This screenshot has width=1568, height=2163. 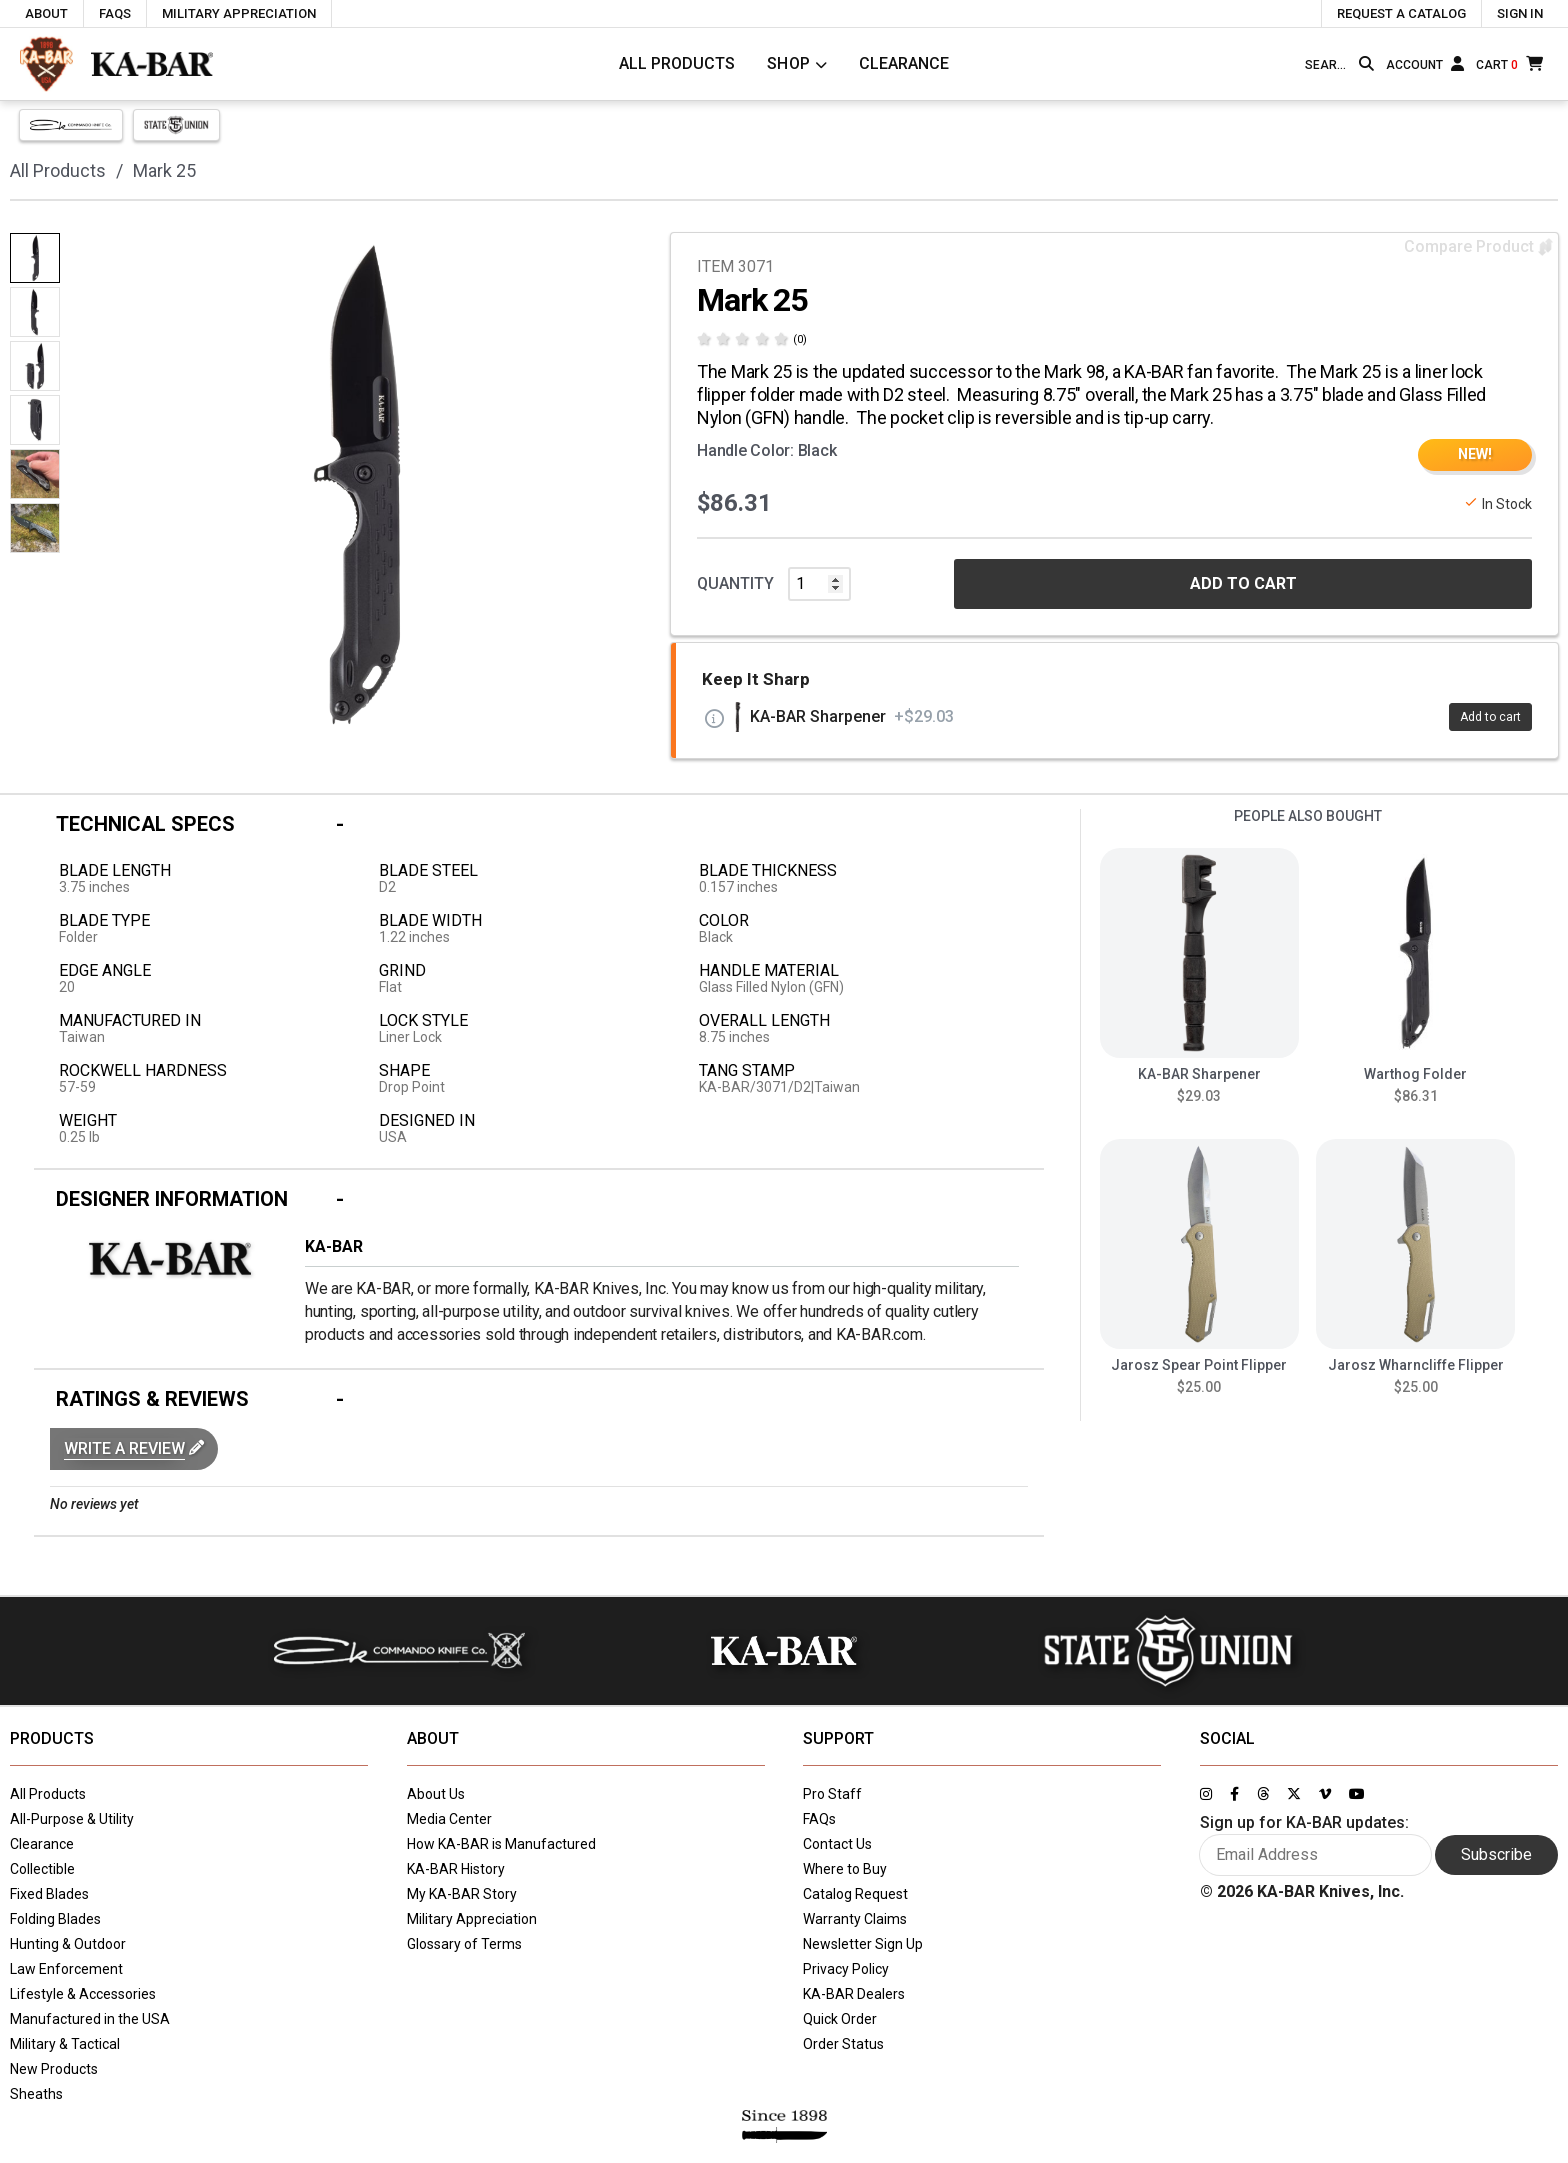 What do you see at coordinates (1328, 65) in the screenshot?
I see `[Type here to search our site]` at bounding box center [1328, 65].